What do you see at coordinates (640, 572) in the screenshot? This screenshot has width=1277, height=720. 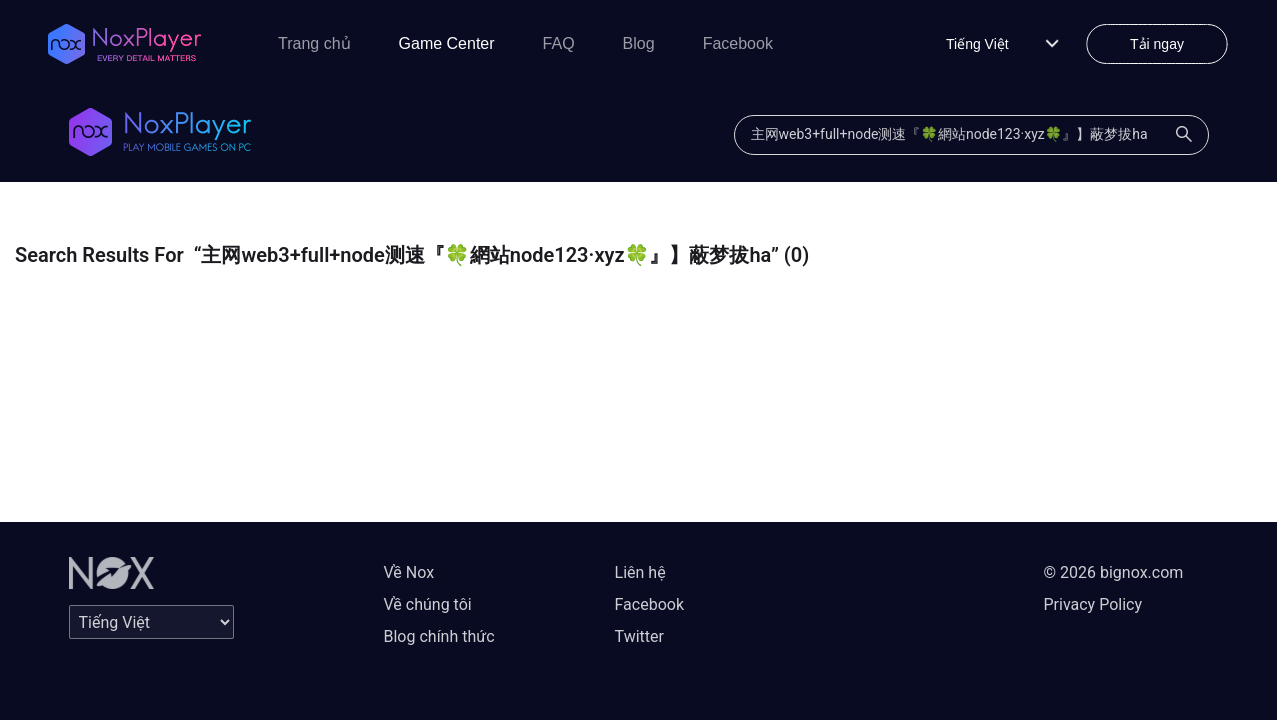 I see `Liên hệ` at bounding box center [640, 572].